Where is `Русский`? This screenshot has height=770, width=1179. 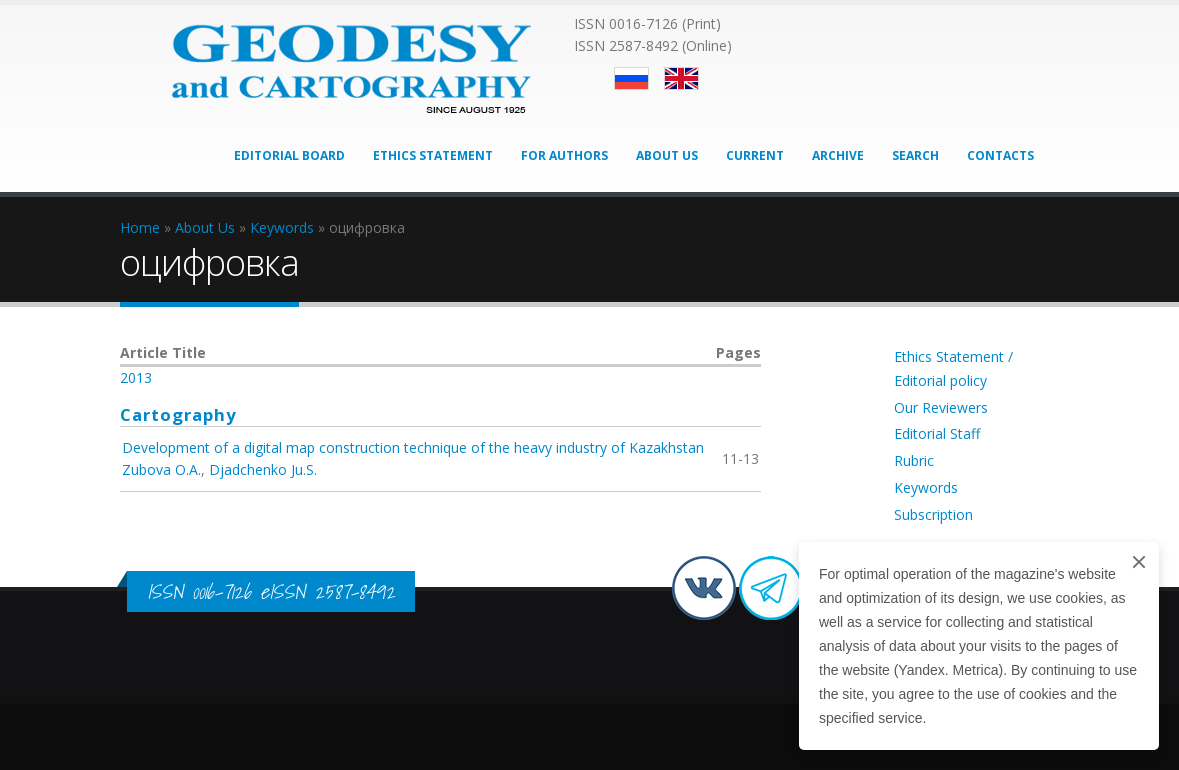 Русский is located at coordinates (631, 78).